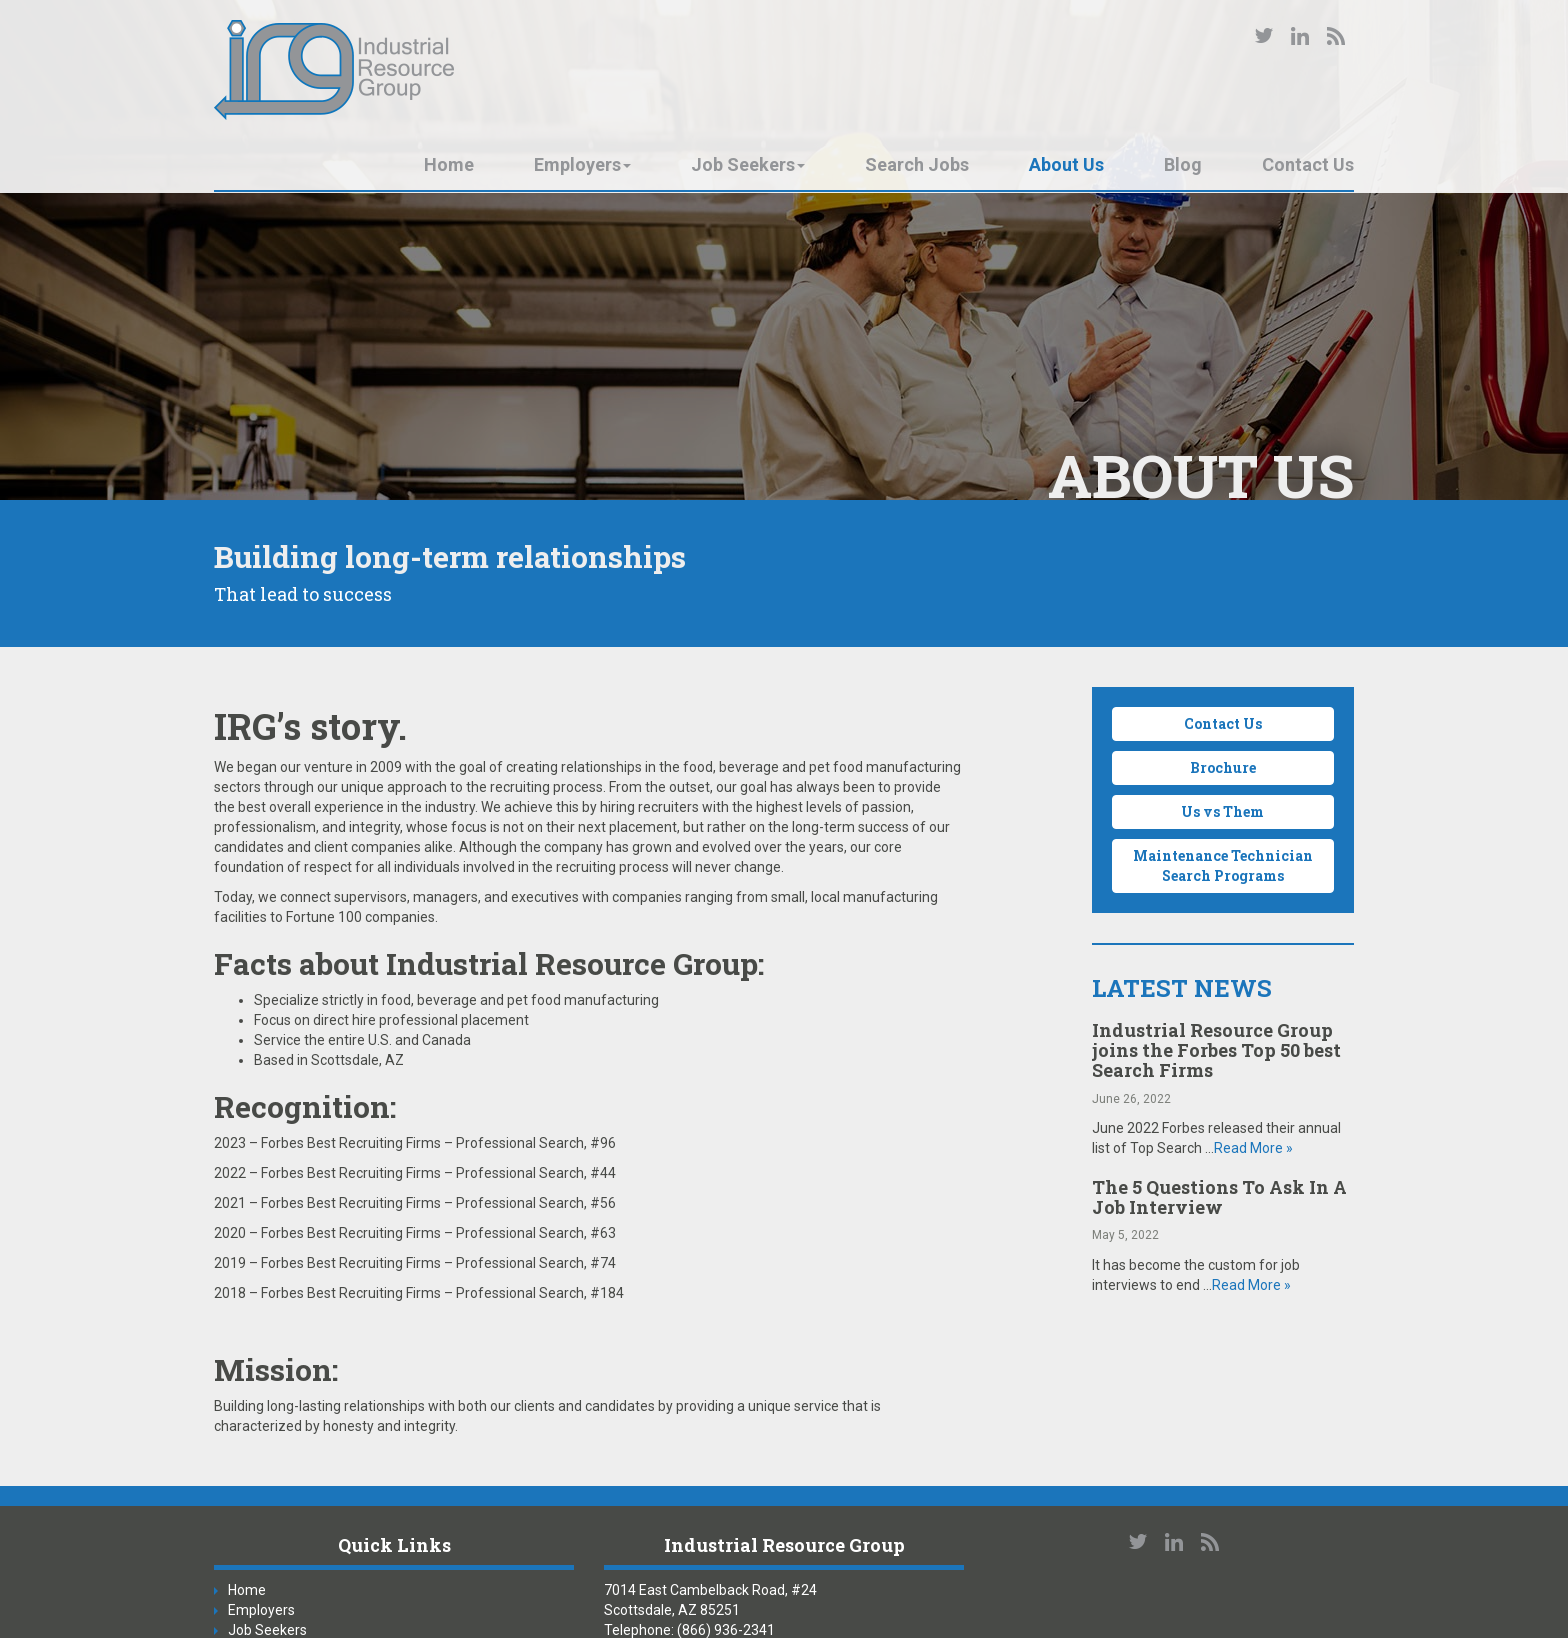 The height and width of the screenshot is (1638, 1568). What do you see at coordinates (582, 164) in the screenshot?
I see `Employers` at bounding box center [582, 164].